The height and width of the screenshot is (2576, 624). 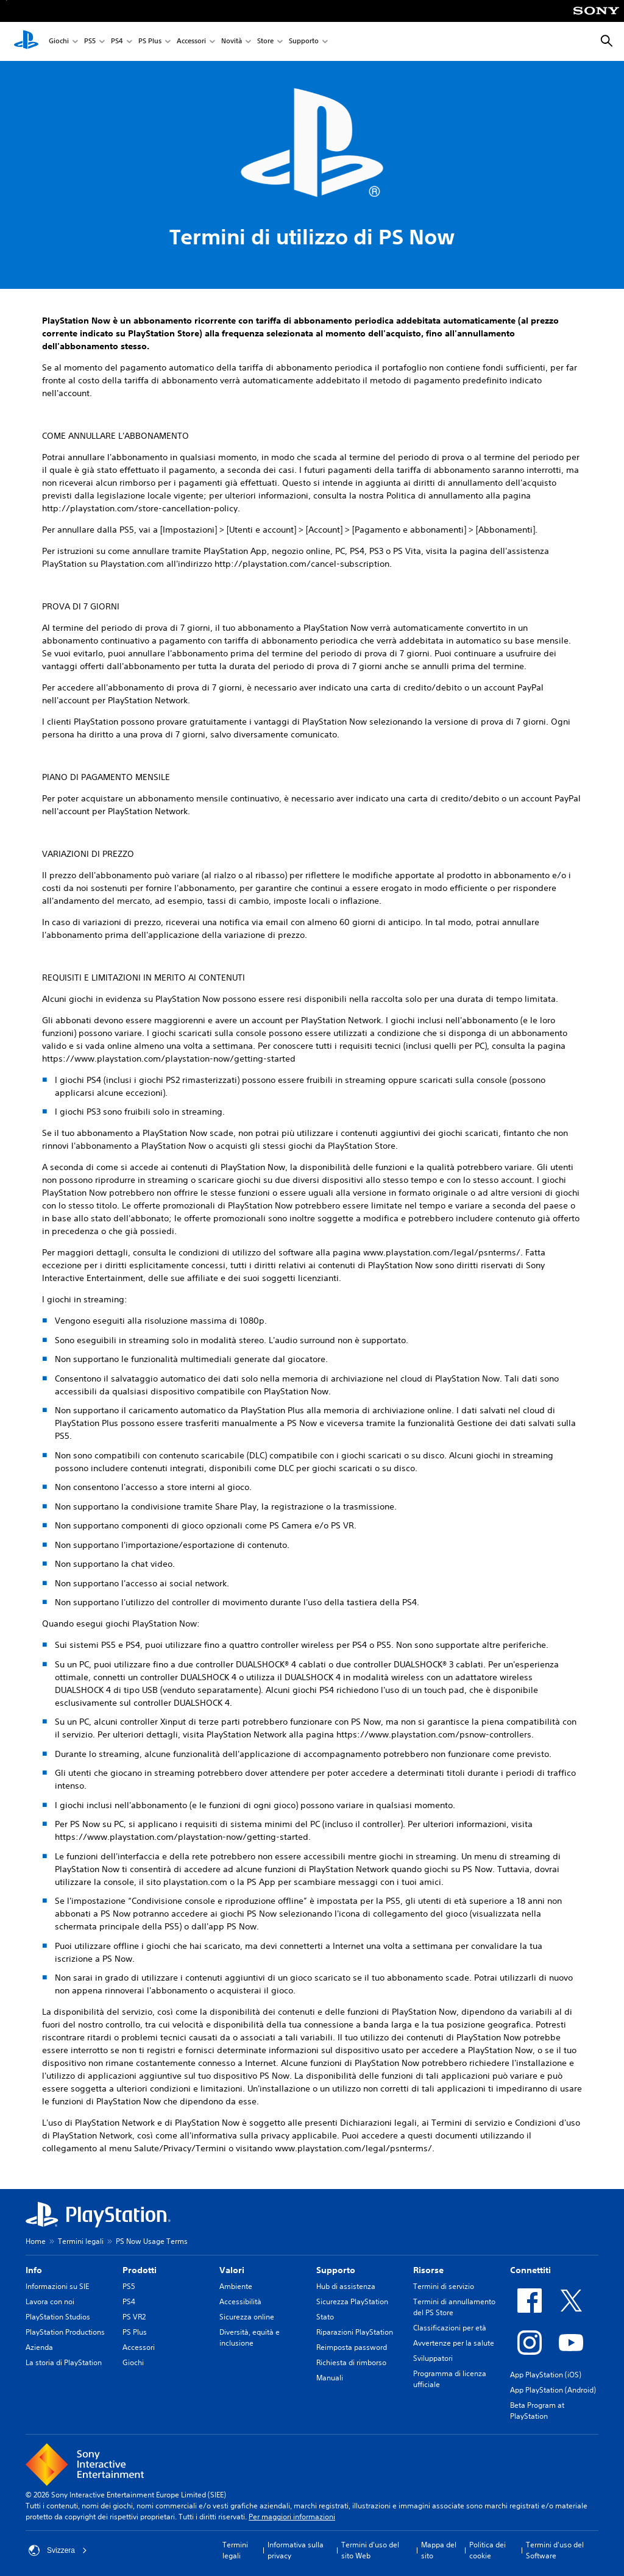 What do you see at coordinates (81, 2241) in the screenshot?
I see `Termini legali` at bounding box center [81, 2241].